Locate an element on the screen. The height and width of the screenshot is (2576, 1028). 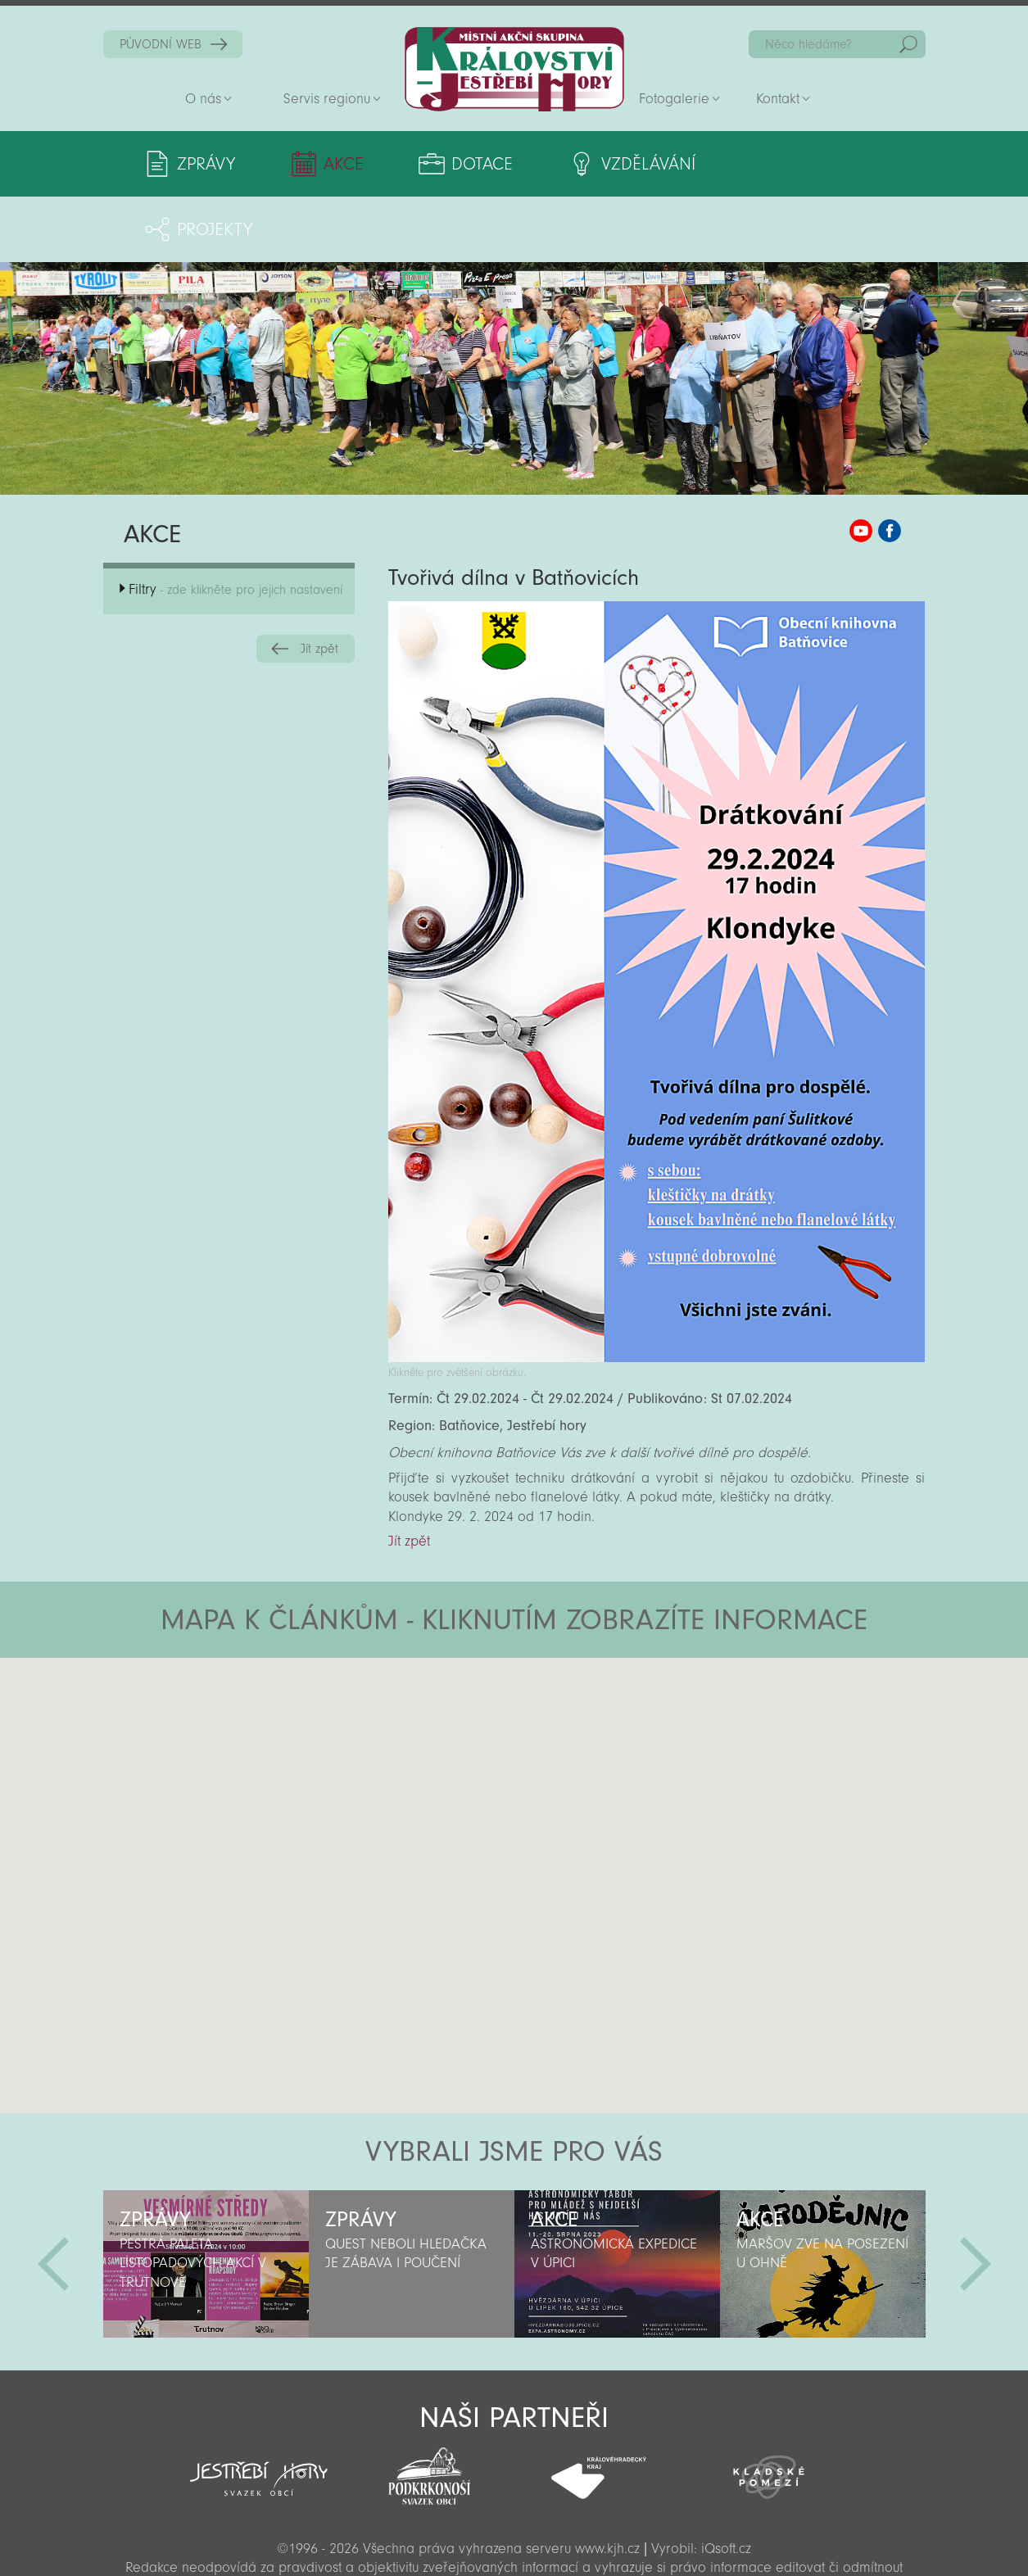
Servis regionu is located at coordinates (326, 98).